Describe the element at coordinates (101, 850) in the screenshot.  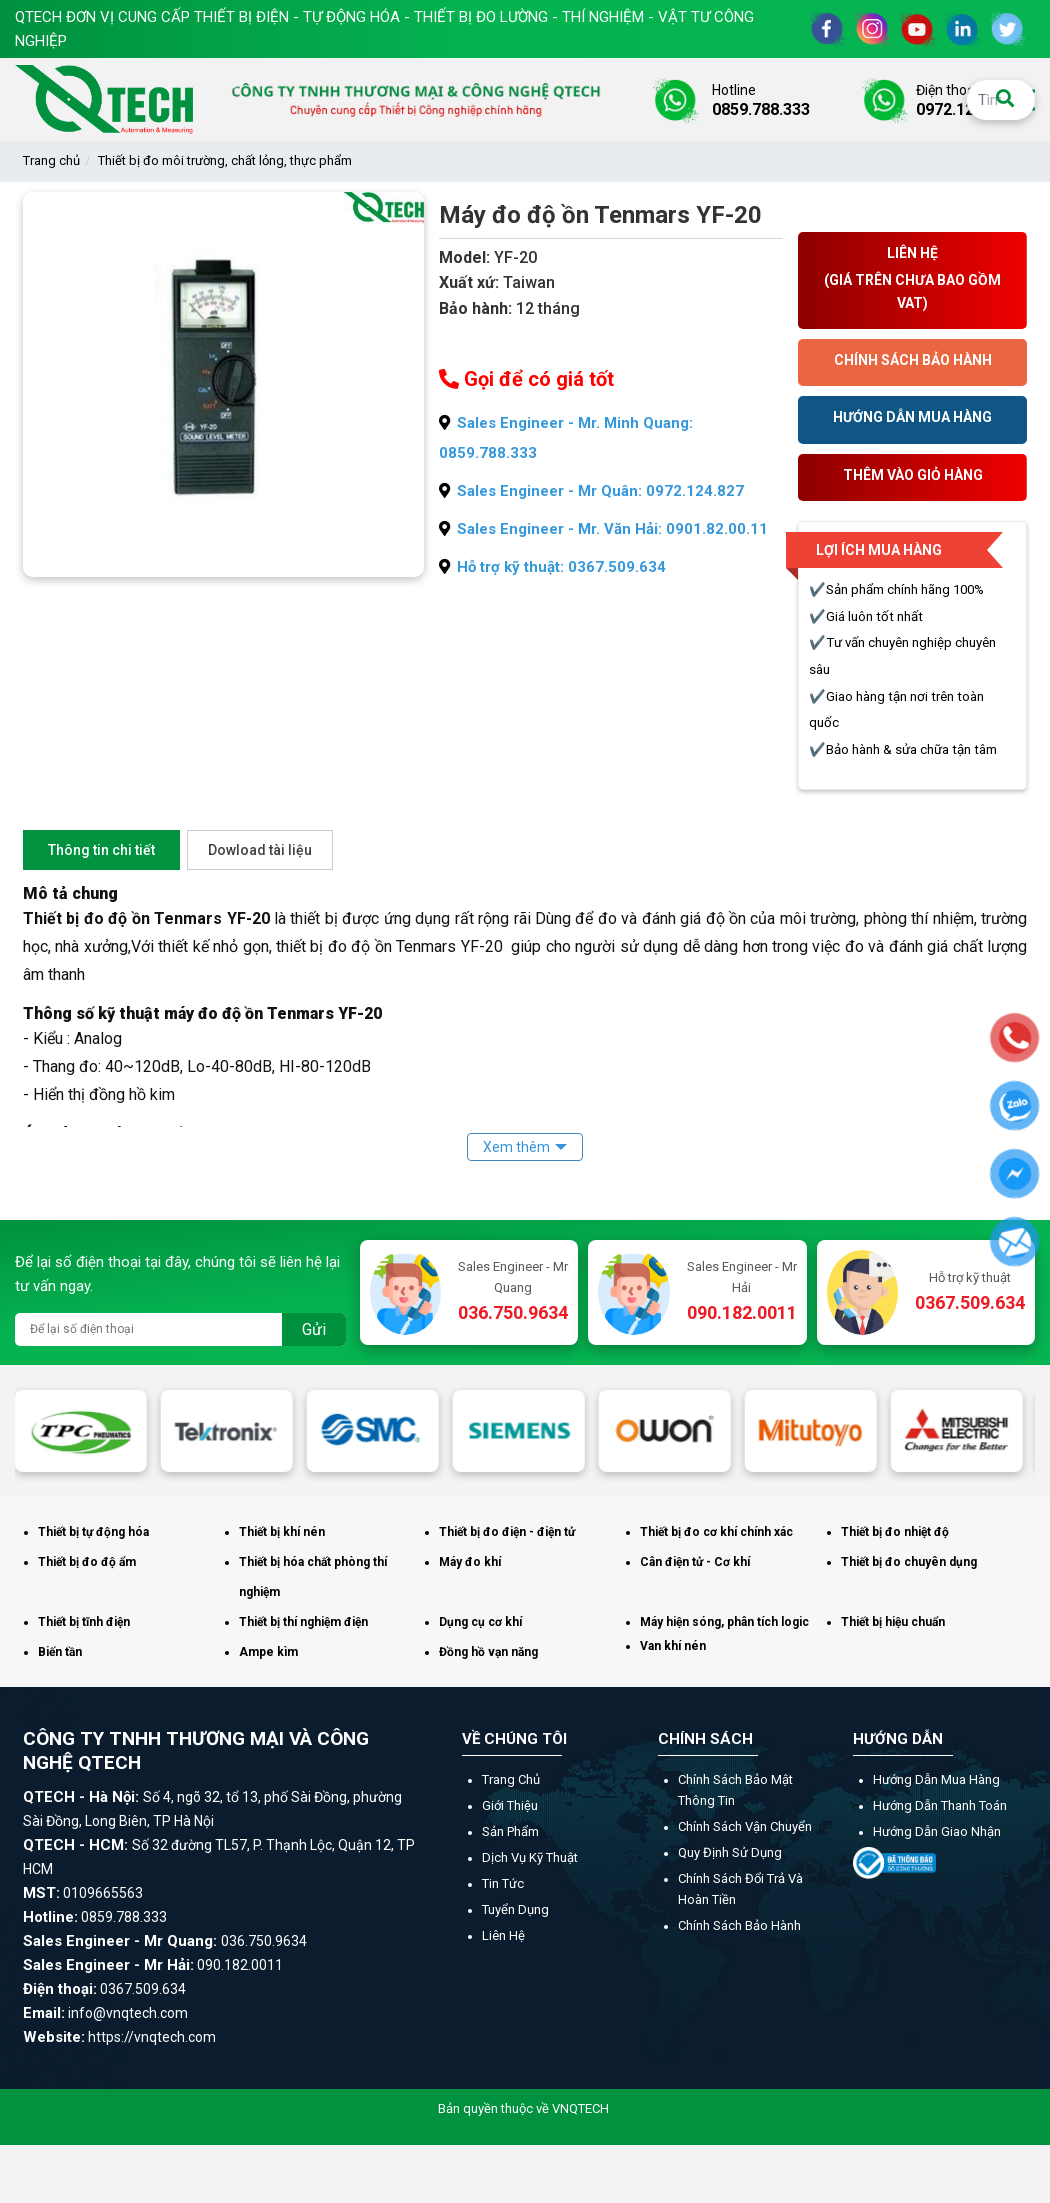
I see `Thông tin chi tiết [tab]` at that location.